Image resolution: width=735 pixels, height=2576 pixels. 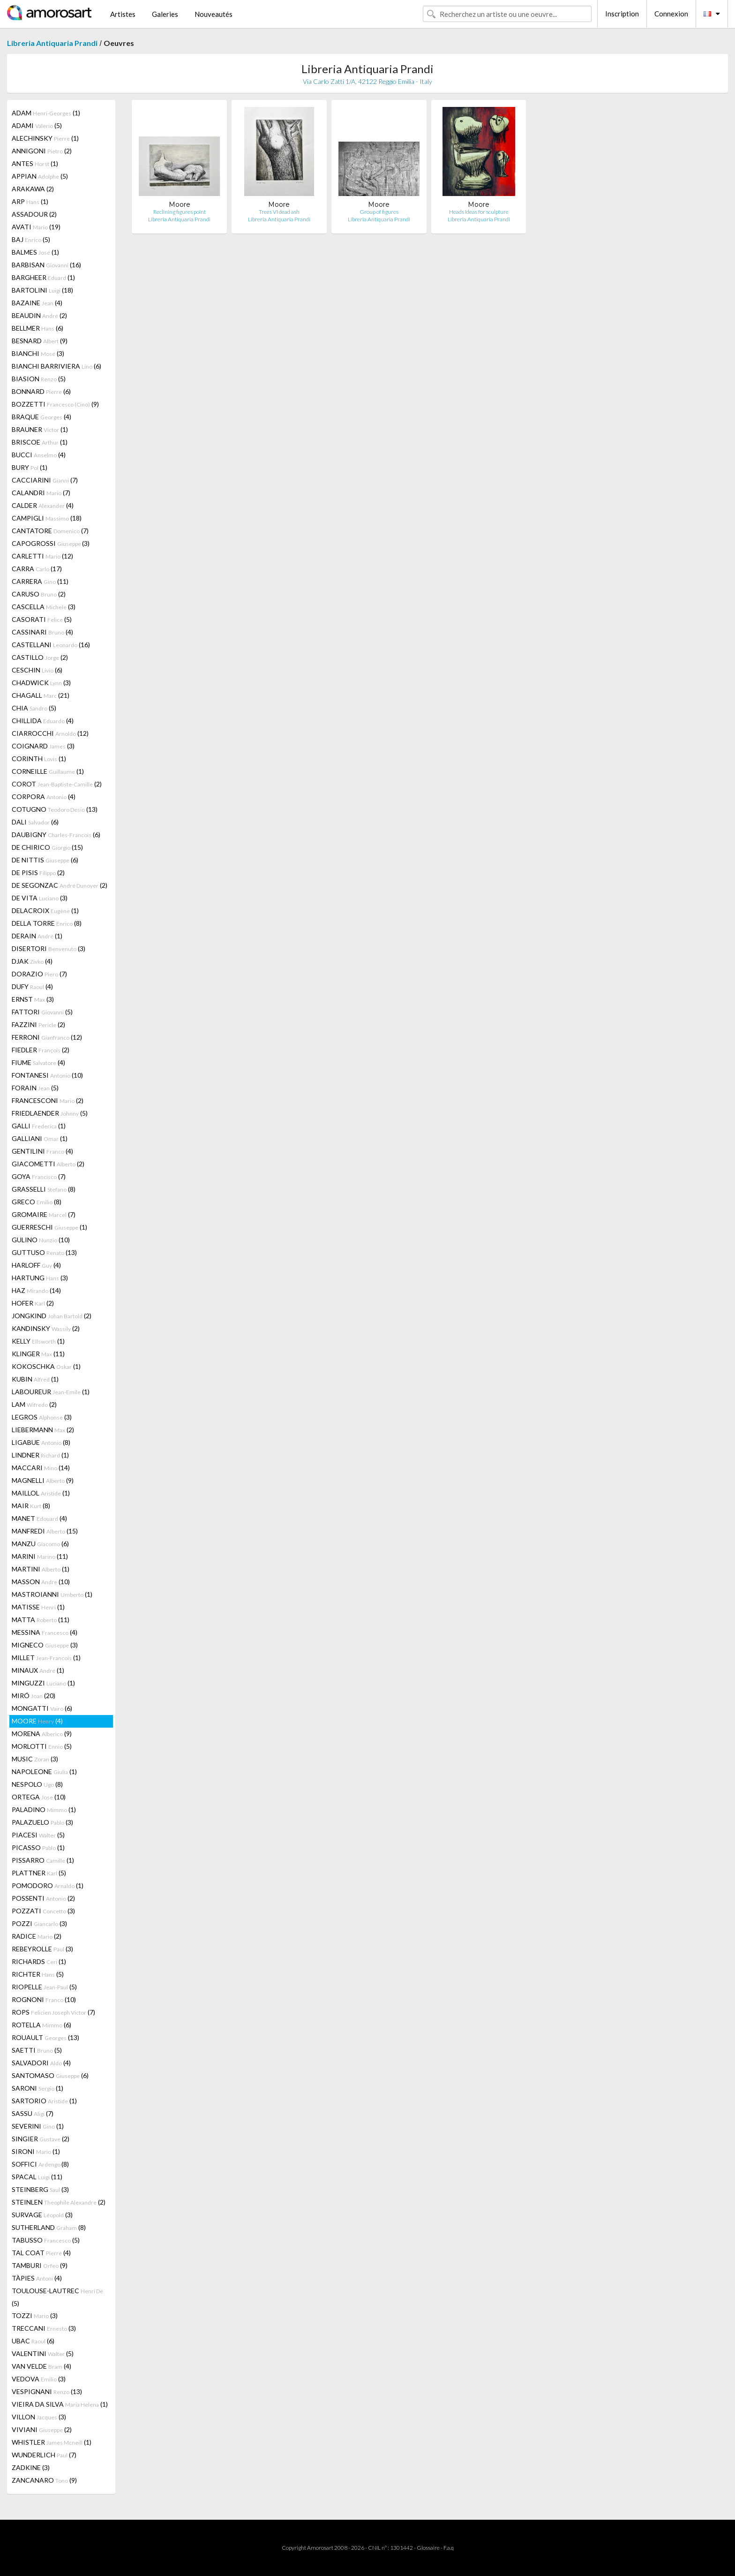 What do you see at coordinates (50, 531) in the screenshot?
I see `CANTATORE (7)` at bounding box center [50, 531].